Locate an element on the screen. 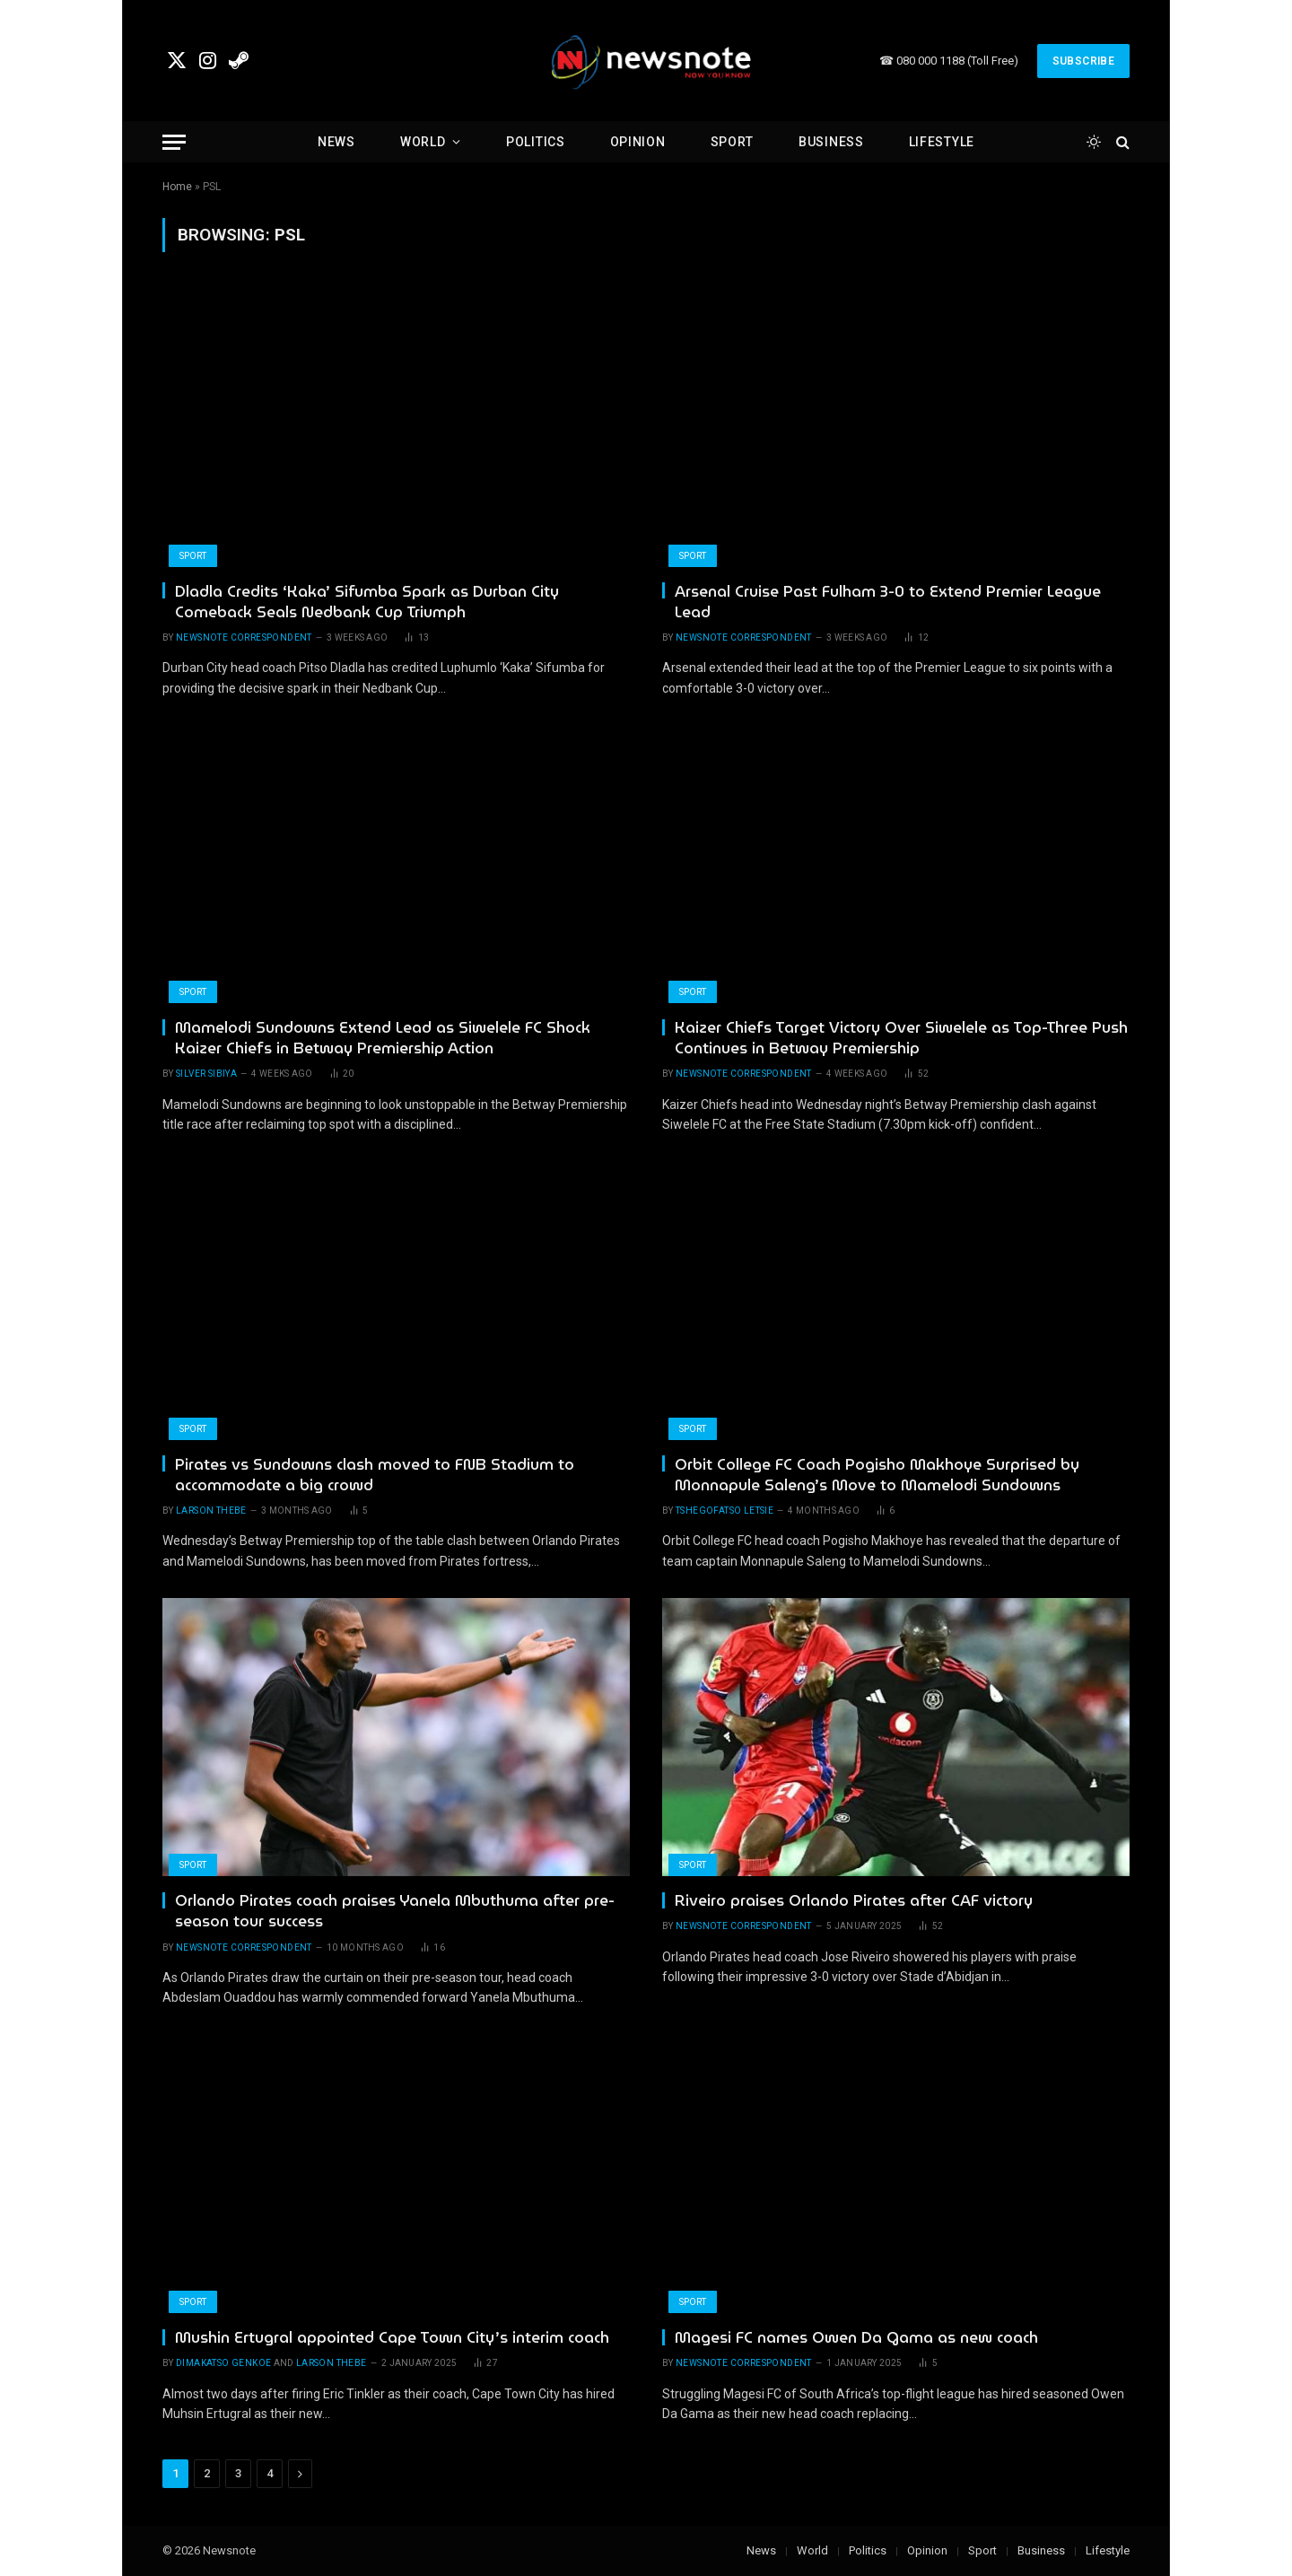 The width and height of the screenshot is (1292, 2576). Lifestyle is located at coordinates (941, 142).